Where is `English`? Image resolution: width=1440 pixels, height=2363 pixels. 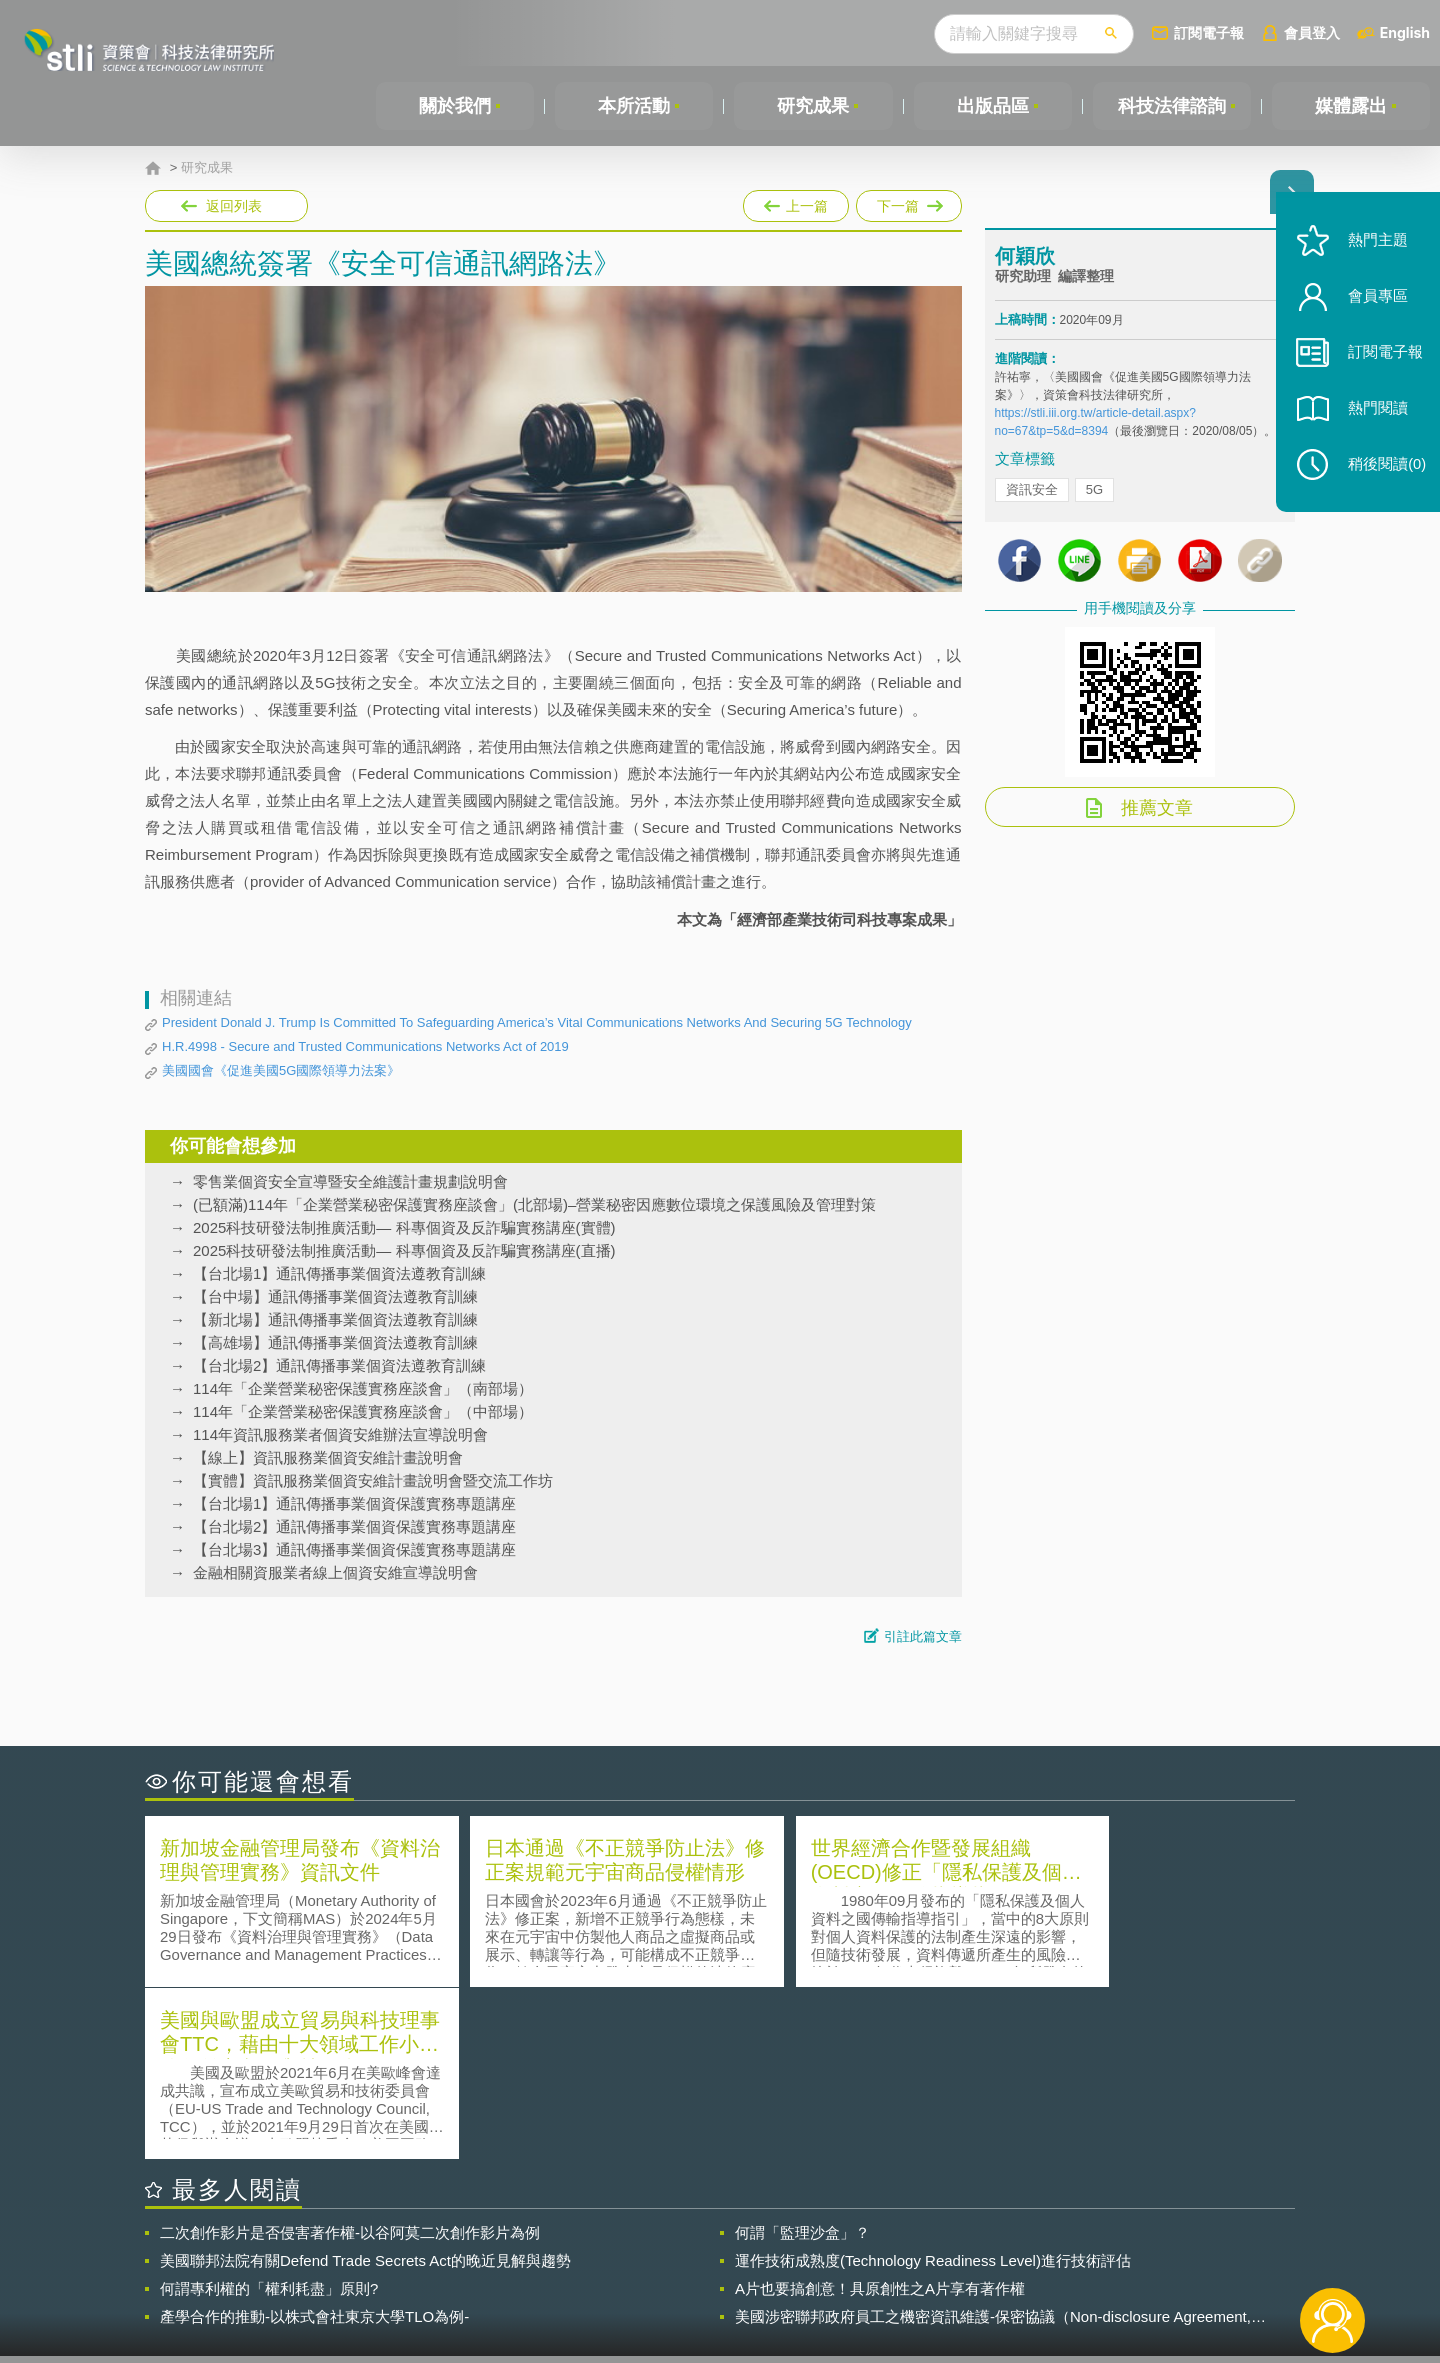
English is located at coordinates (1405, 32).